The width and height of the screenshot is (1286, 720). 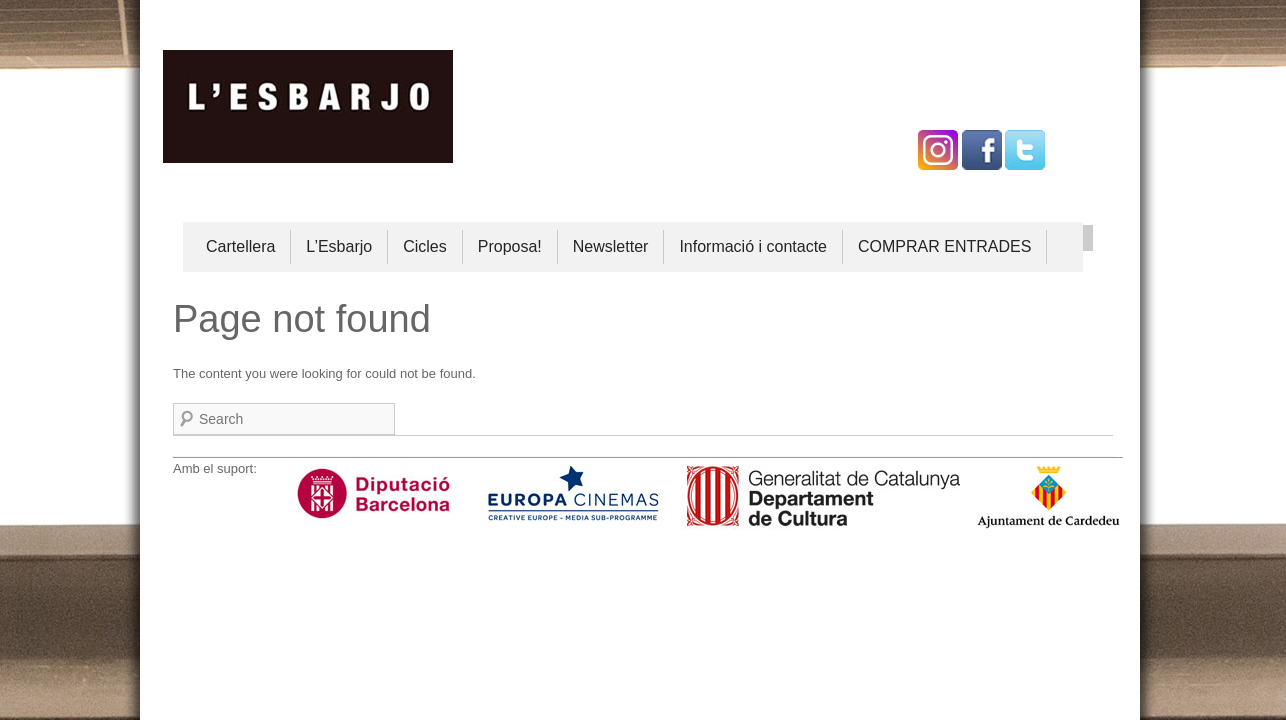 I want to click on Cicles, so click(x=425, y=246).